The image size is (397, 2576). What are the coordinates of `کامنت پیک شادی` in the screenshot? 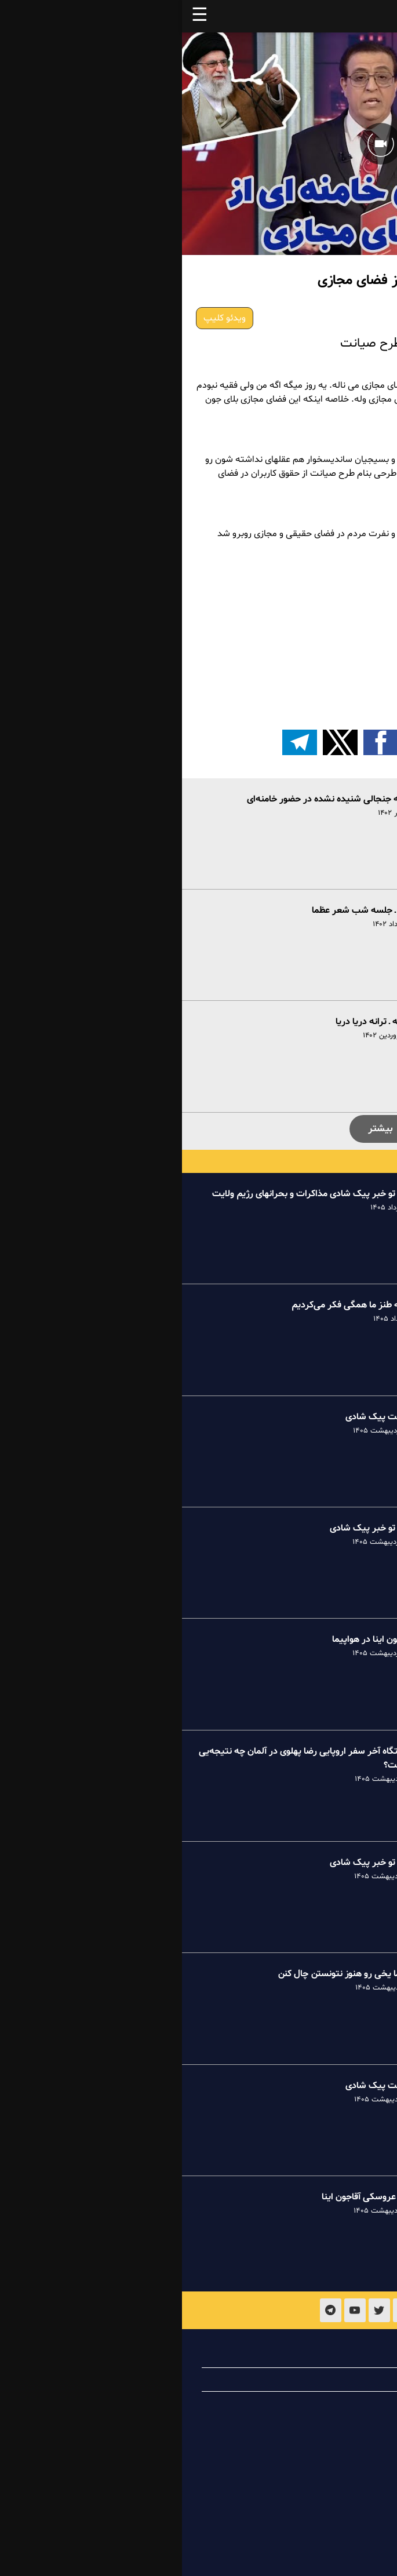 It's located at (196, 1417).